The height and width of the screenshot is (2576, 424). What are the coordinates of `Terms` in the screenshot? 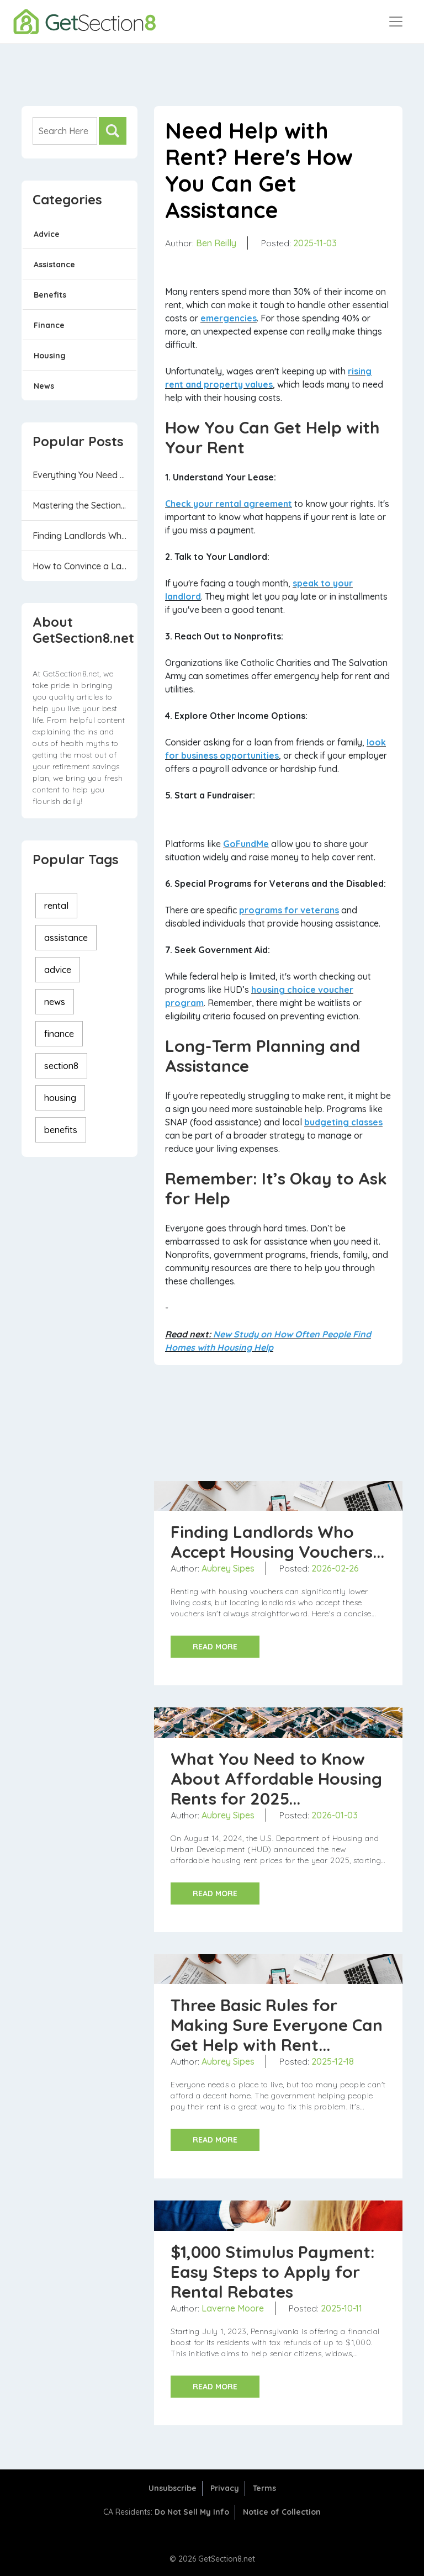 It's located at (264, 2488).